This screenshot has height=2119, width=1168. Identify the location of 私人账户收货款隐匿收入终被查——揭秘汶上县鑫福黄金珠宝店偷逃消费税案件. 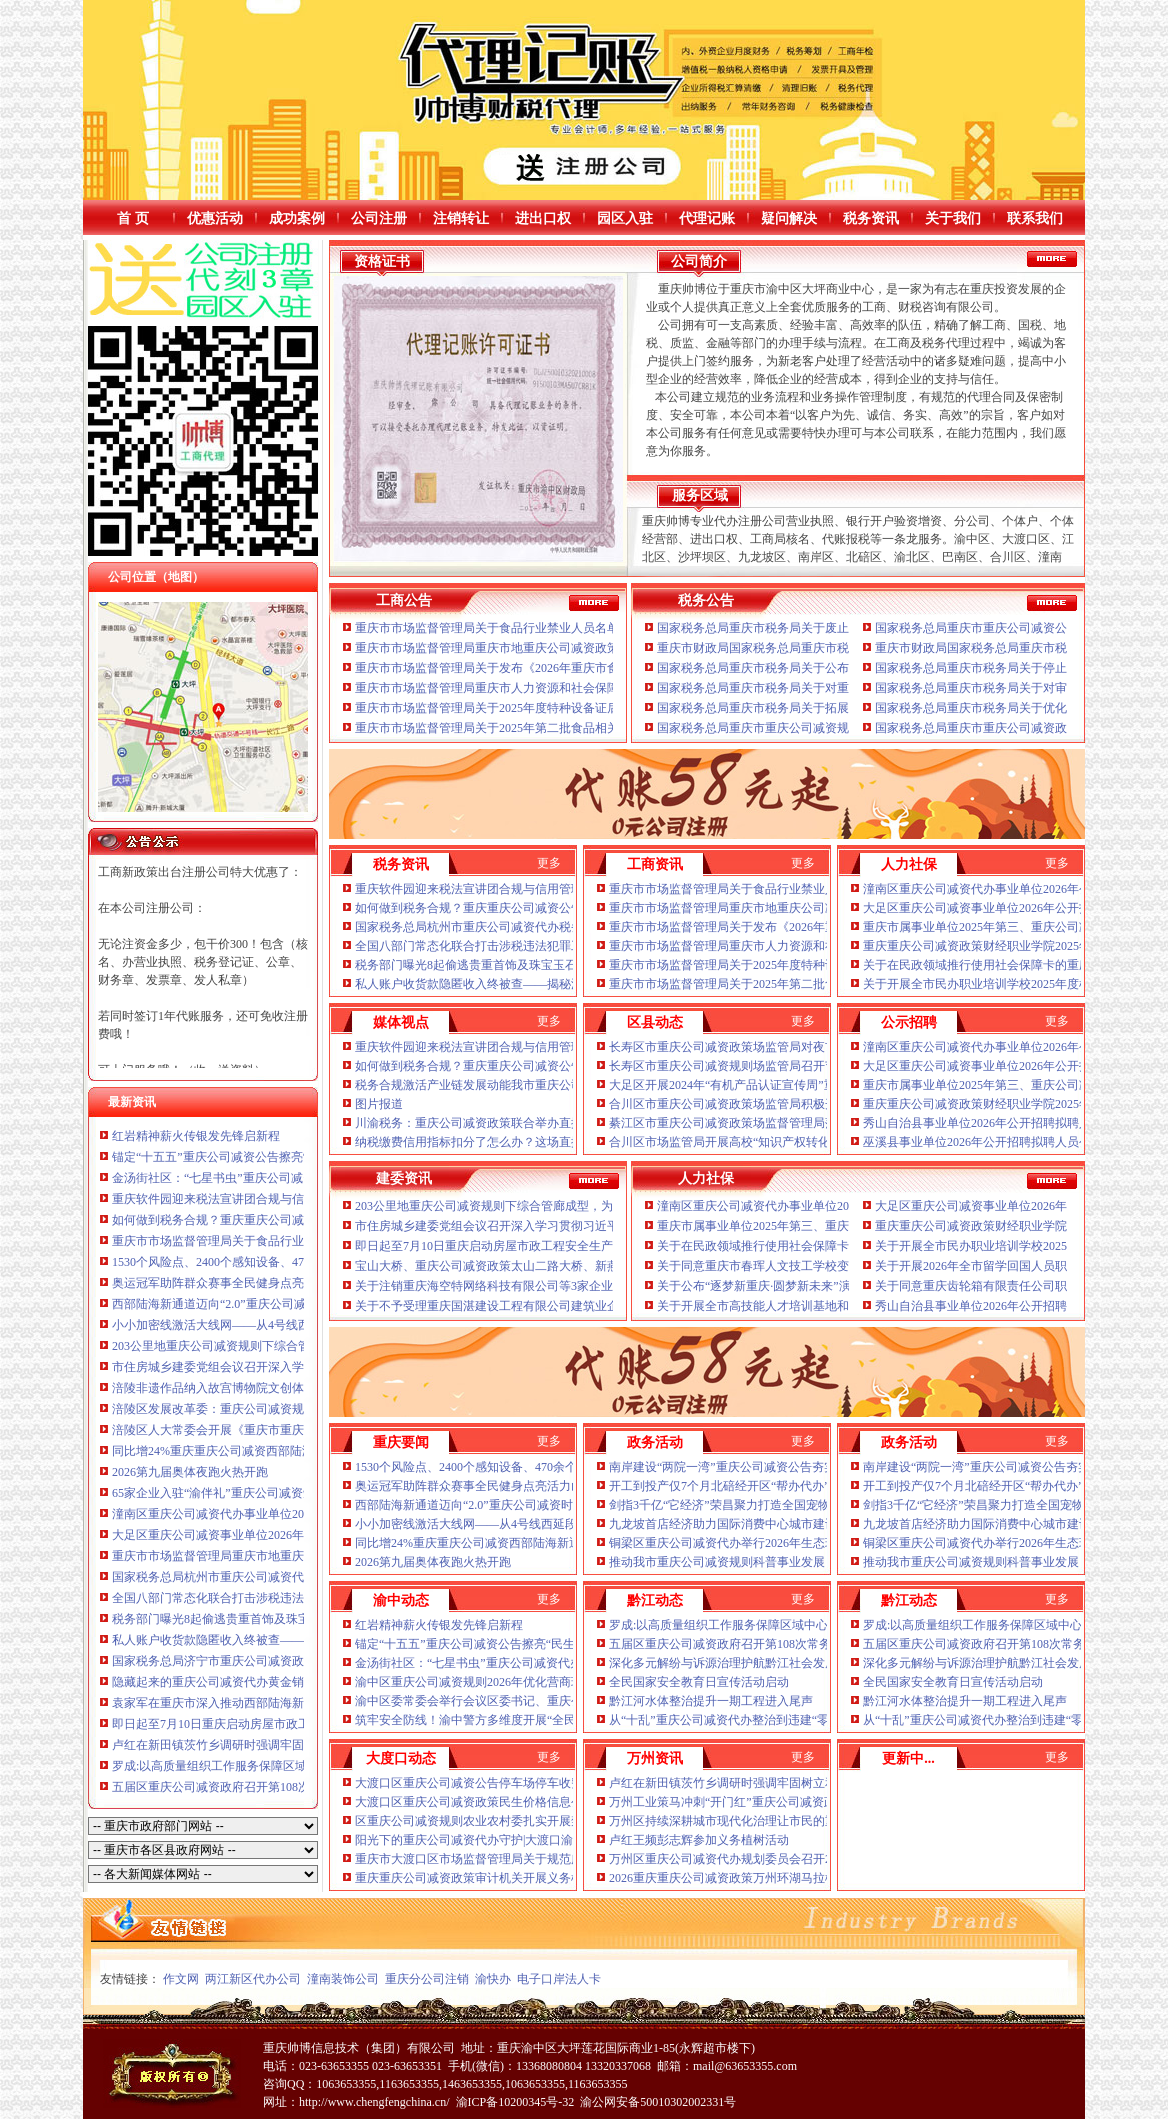
(565, 984).